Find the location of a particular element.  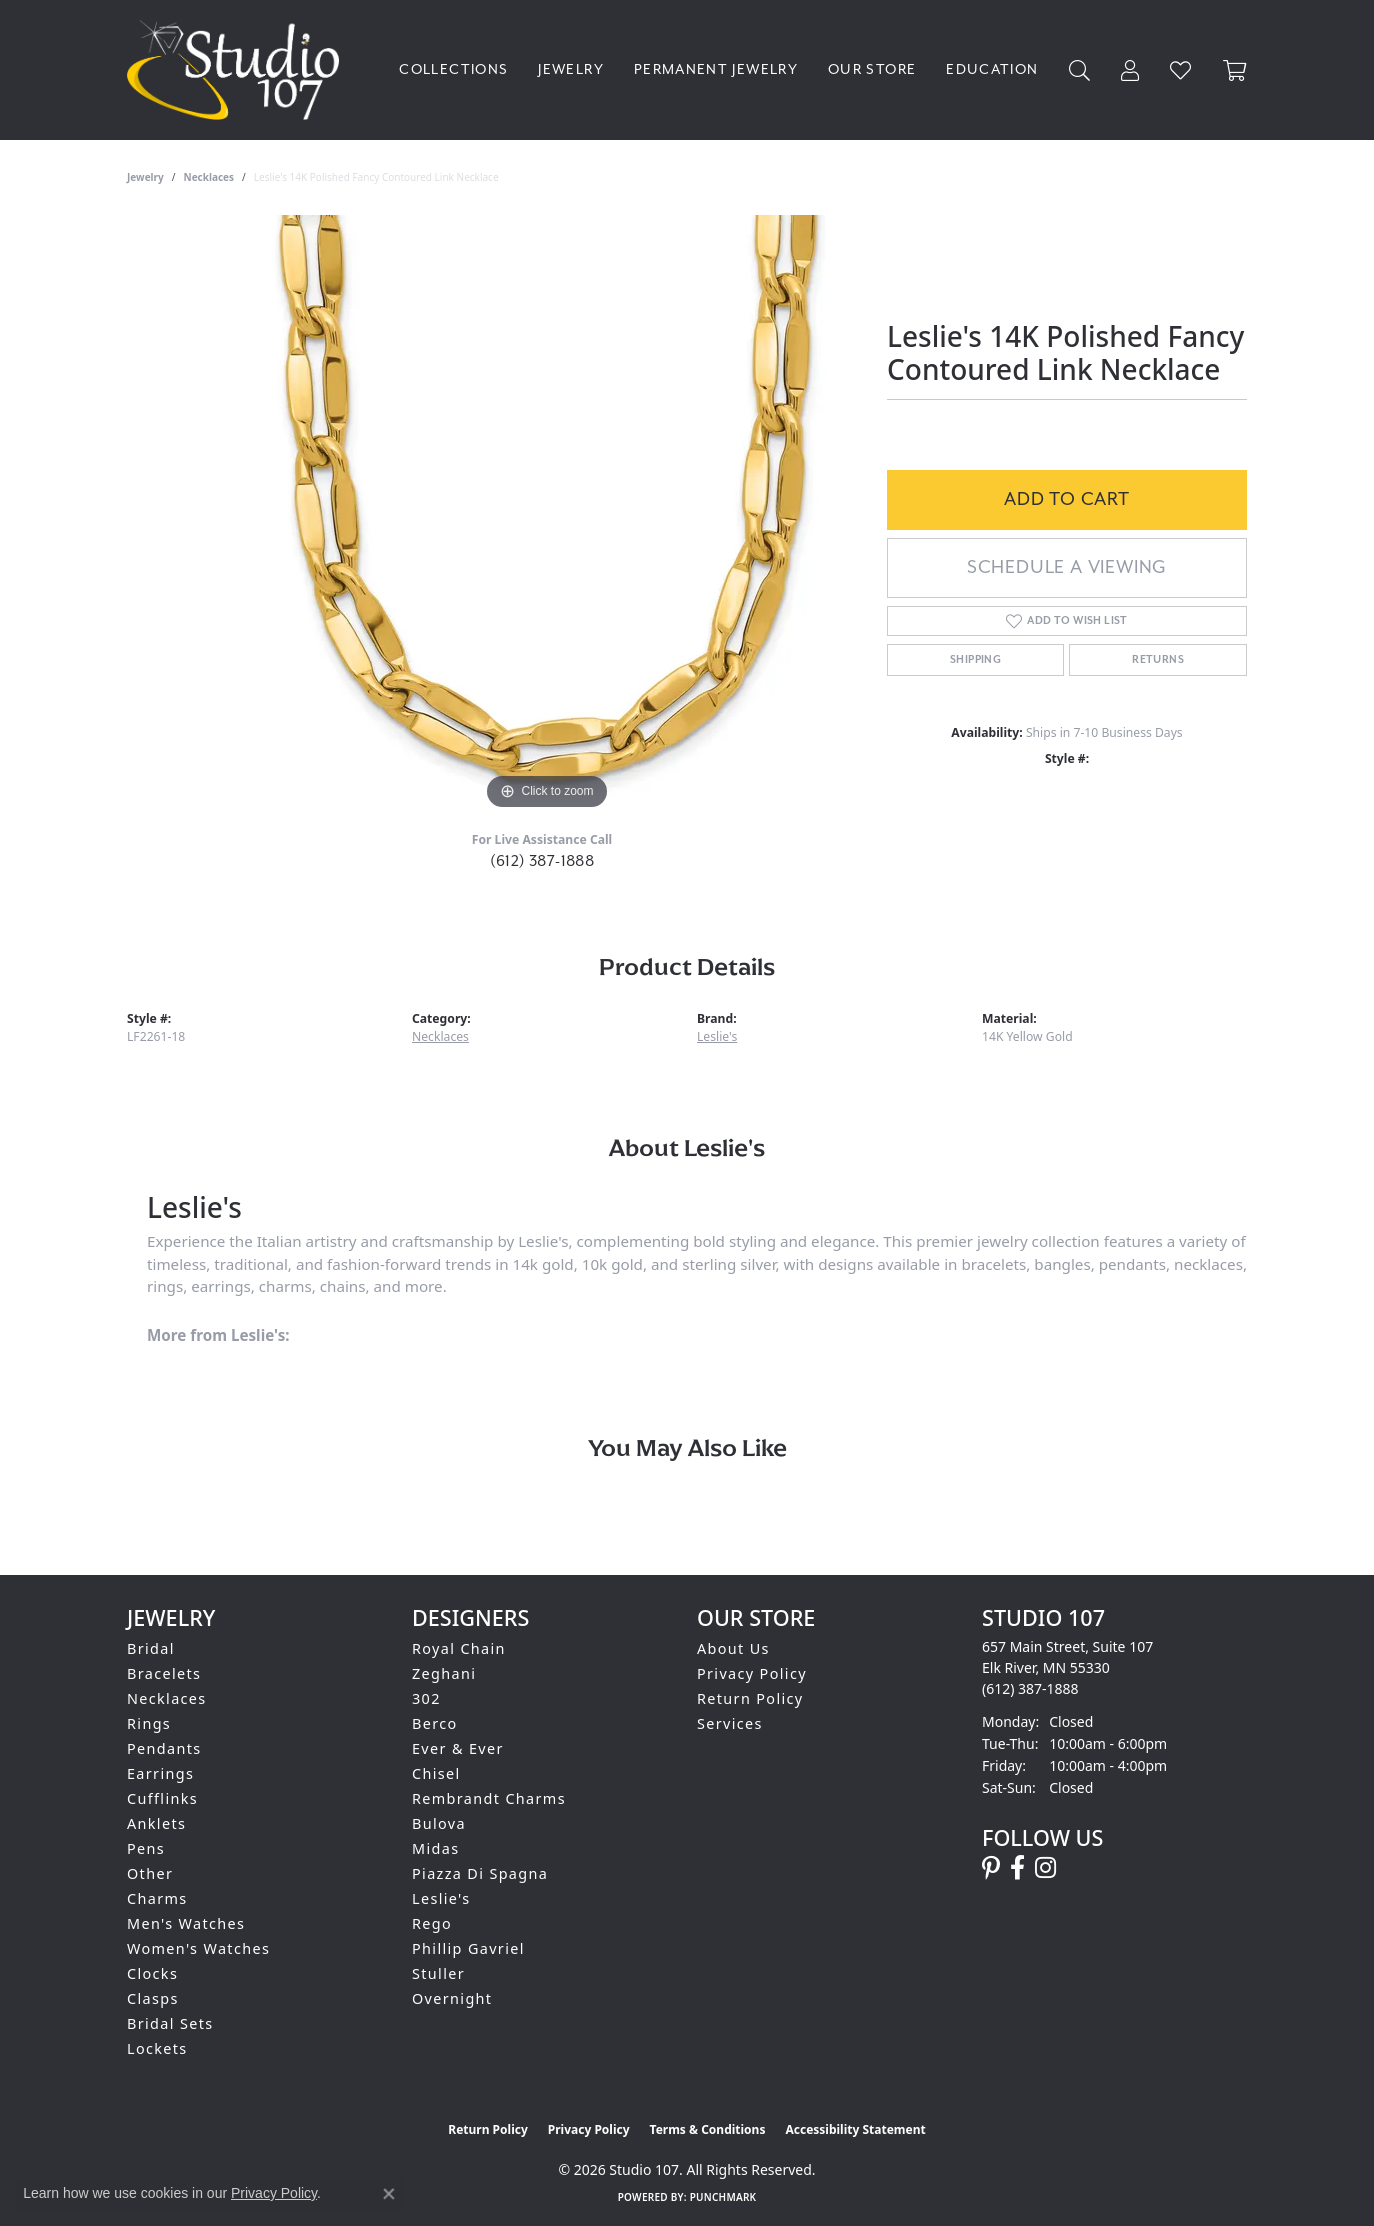

Lockets [menuitem] is located at coordinates (157, 2048).